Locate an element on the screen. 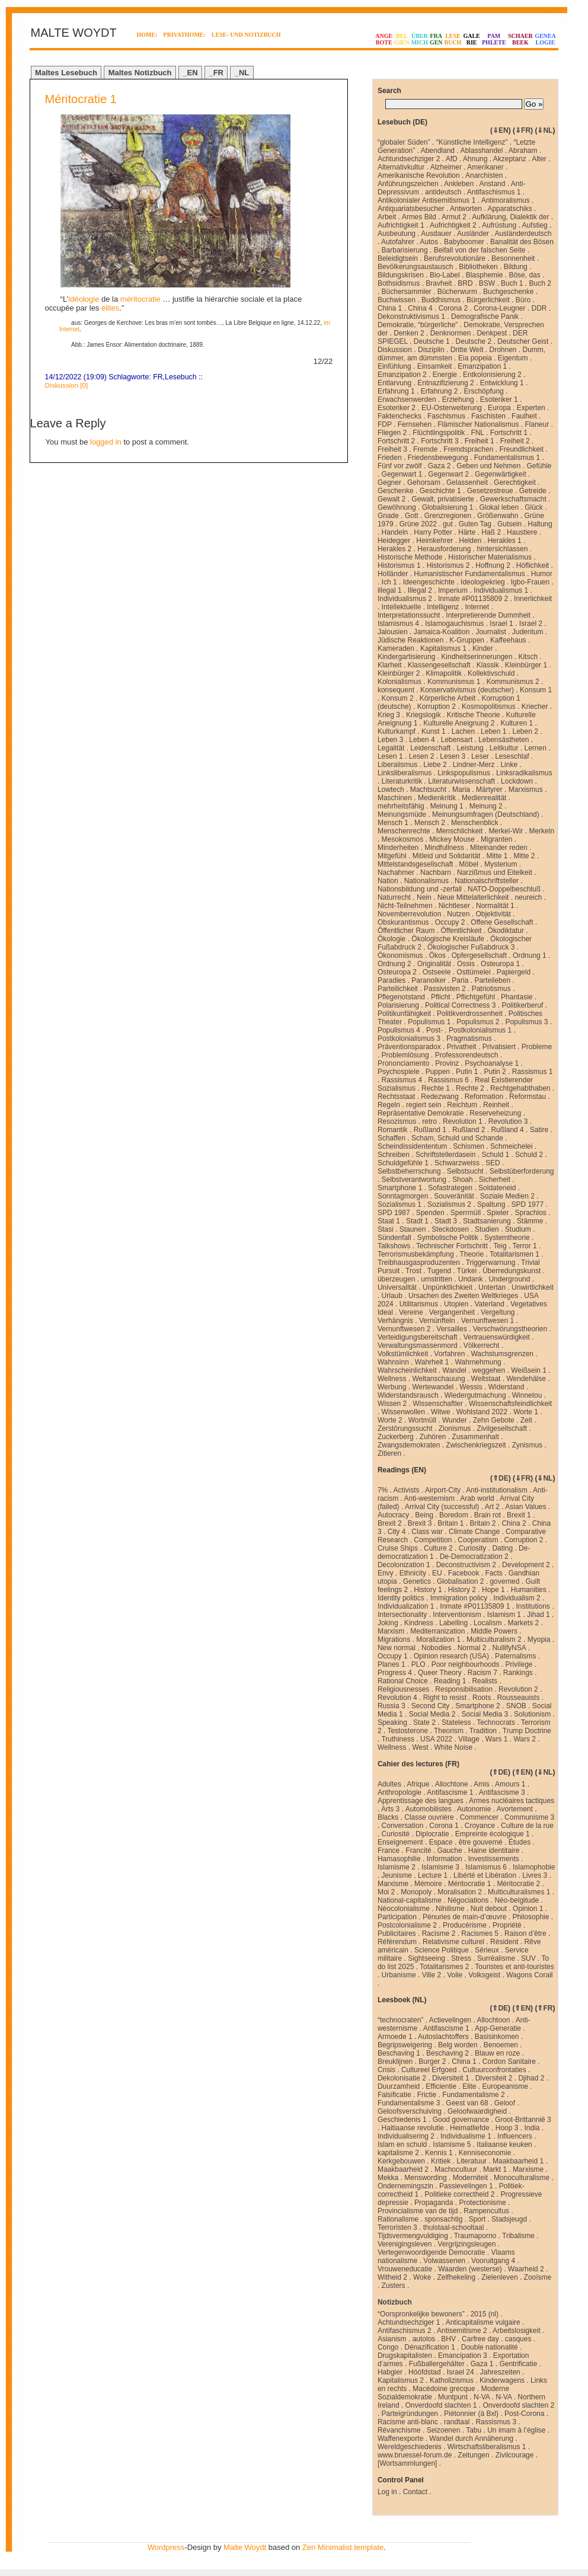  Vernünfteln is located at coordinates (437, 1320).